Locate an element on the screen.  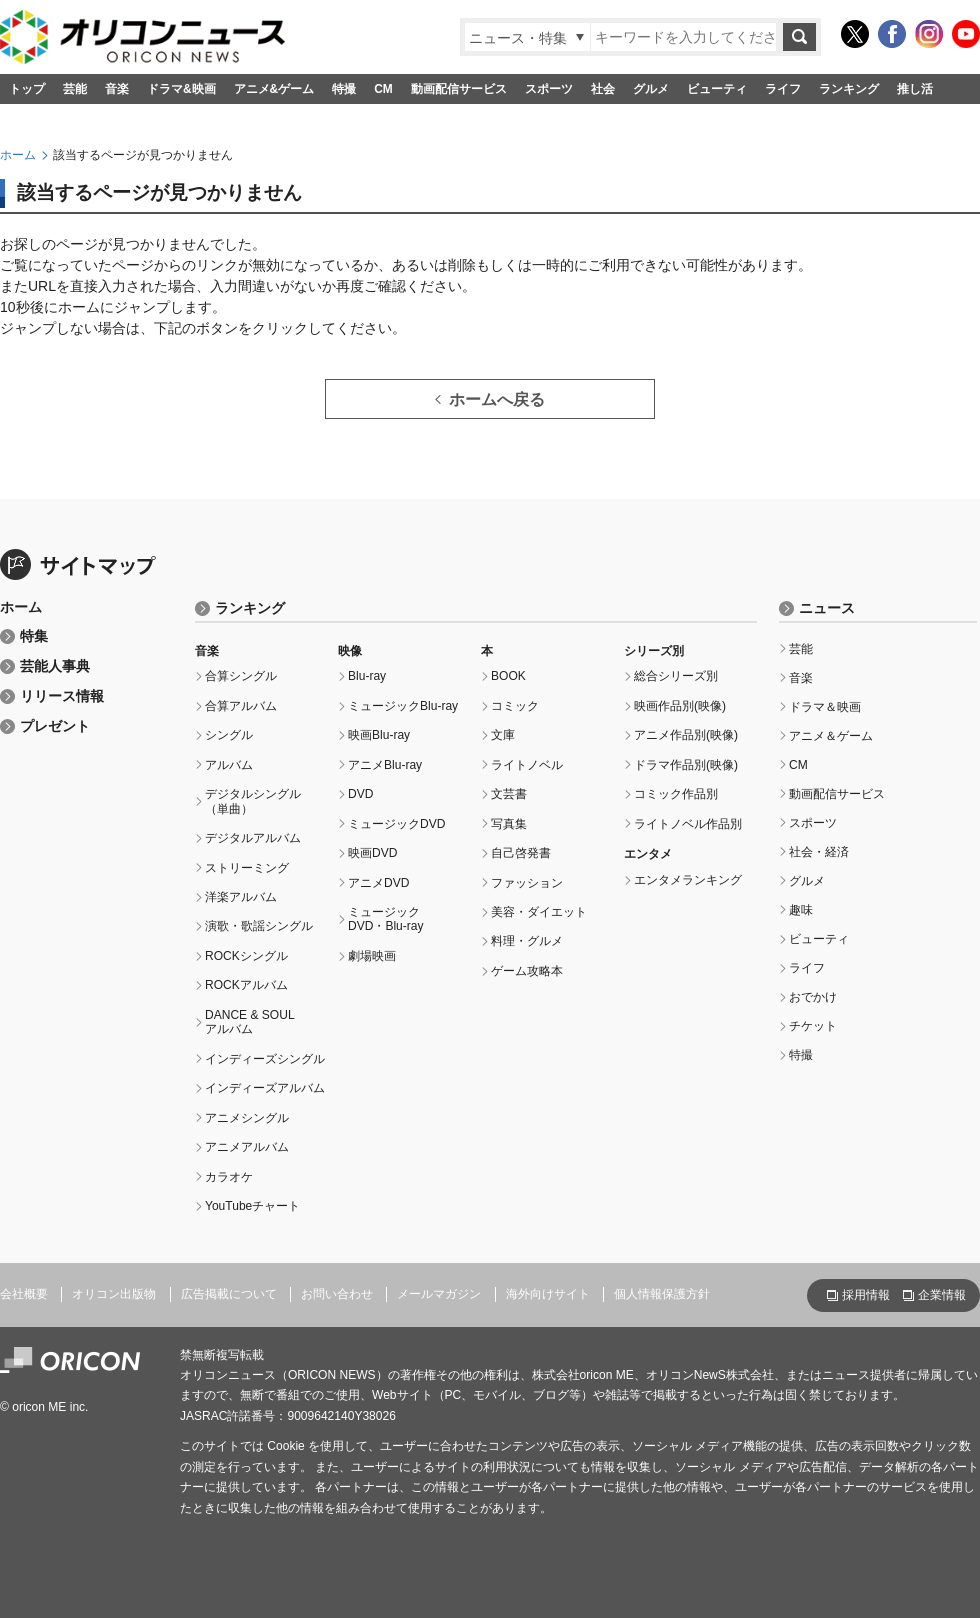
会社概要 is located at coordinates (24, 1294).